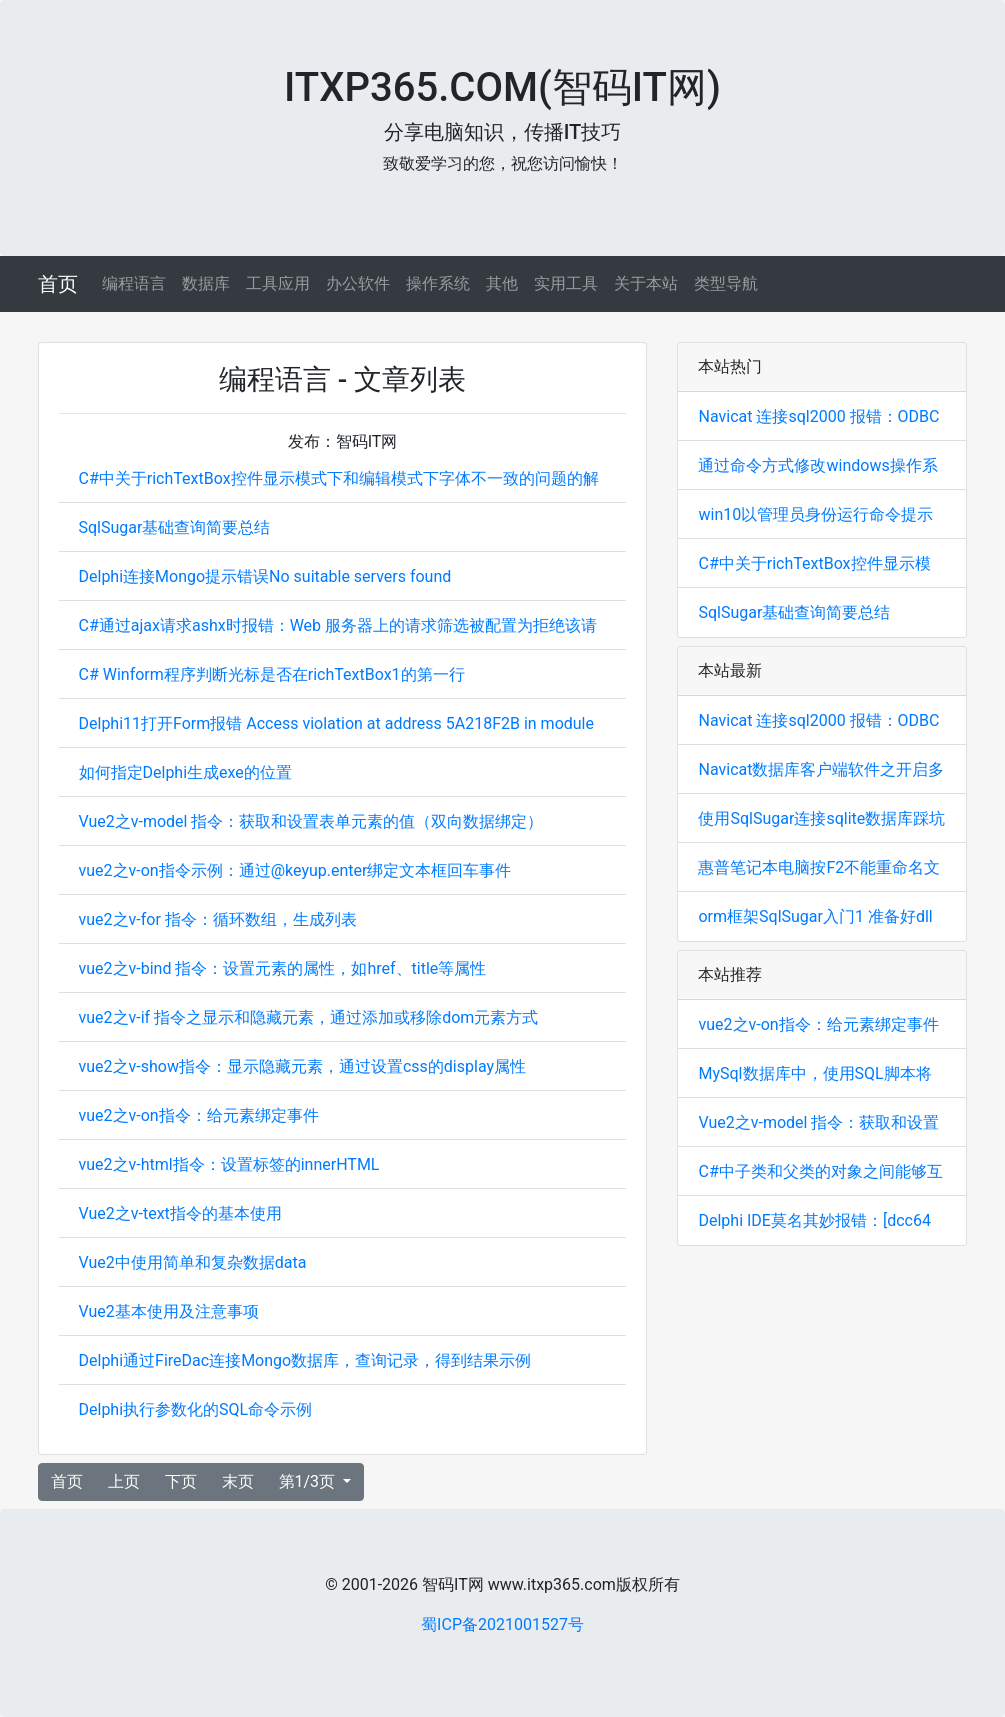  I want to click on 蜀ICP备2021001527号, so click(502, 1624).